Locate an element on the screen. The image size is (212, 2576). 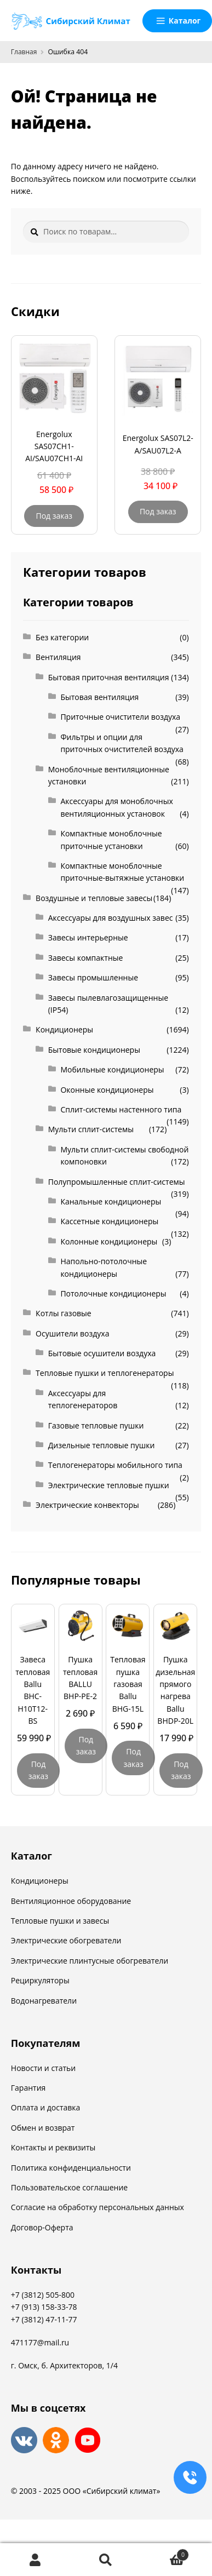
Водонагреватели is located at coordinates (44, 2000).